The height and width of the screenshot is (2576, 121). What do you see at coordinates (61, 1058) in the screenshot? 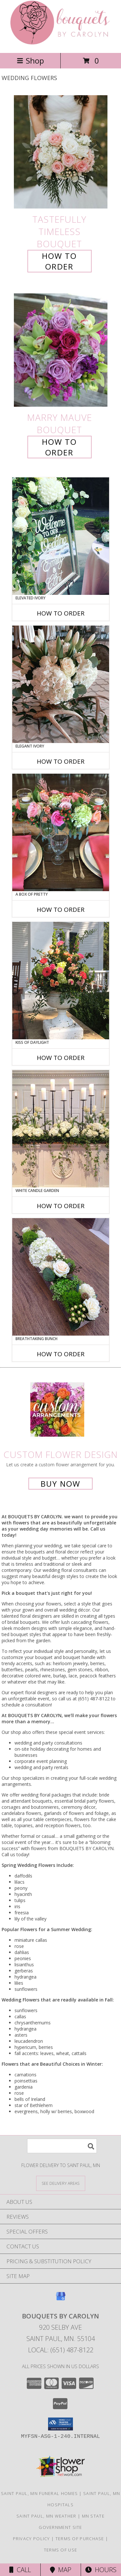
I see `How To Order [How to order Kiss of Daylight]` at bounding box center [61, 1058].